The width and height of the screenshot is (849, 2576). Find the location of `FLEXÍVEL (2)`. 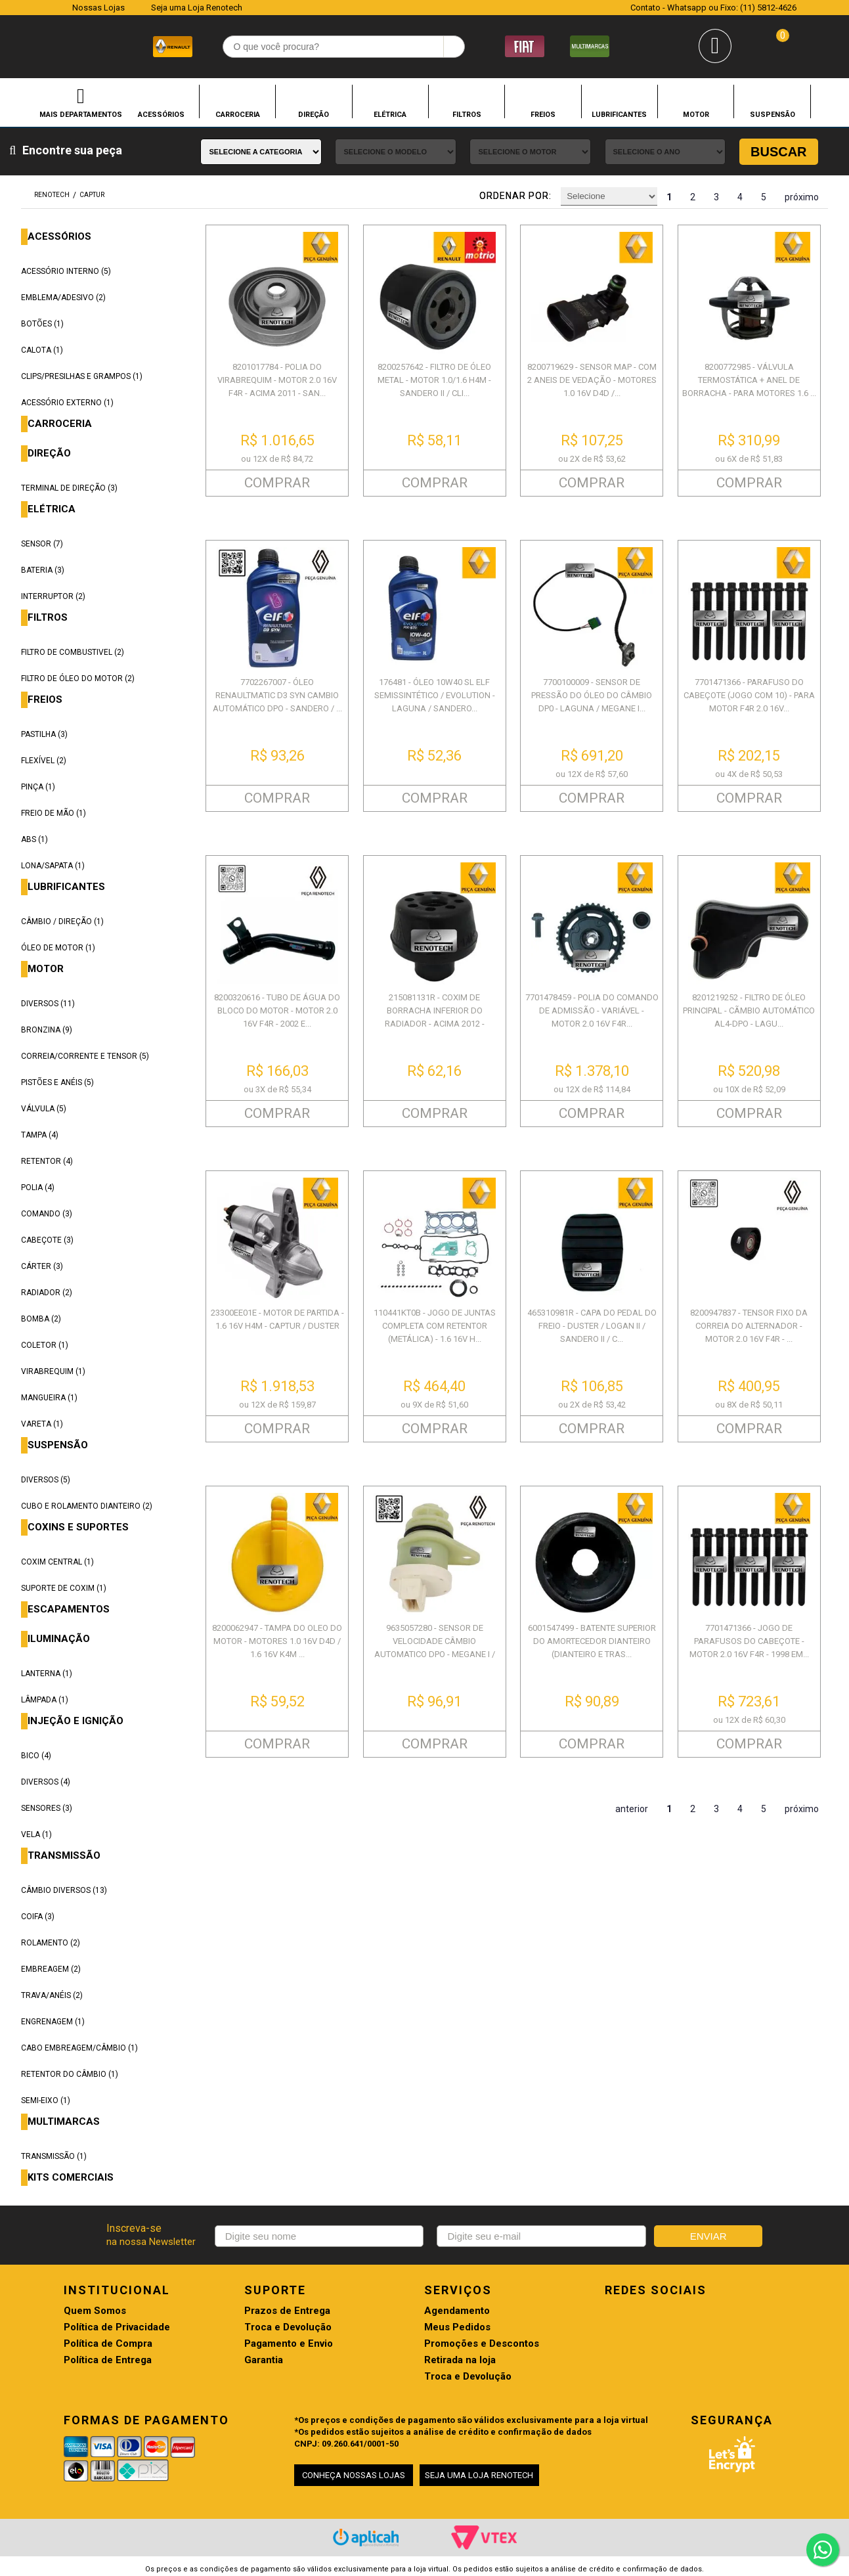

FLEXÍVEL (2) is located at coordinates (43, 761).